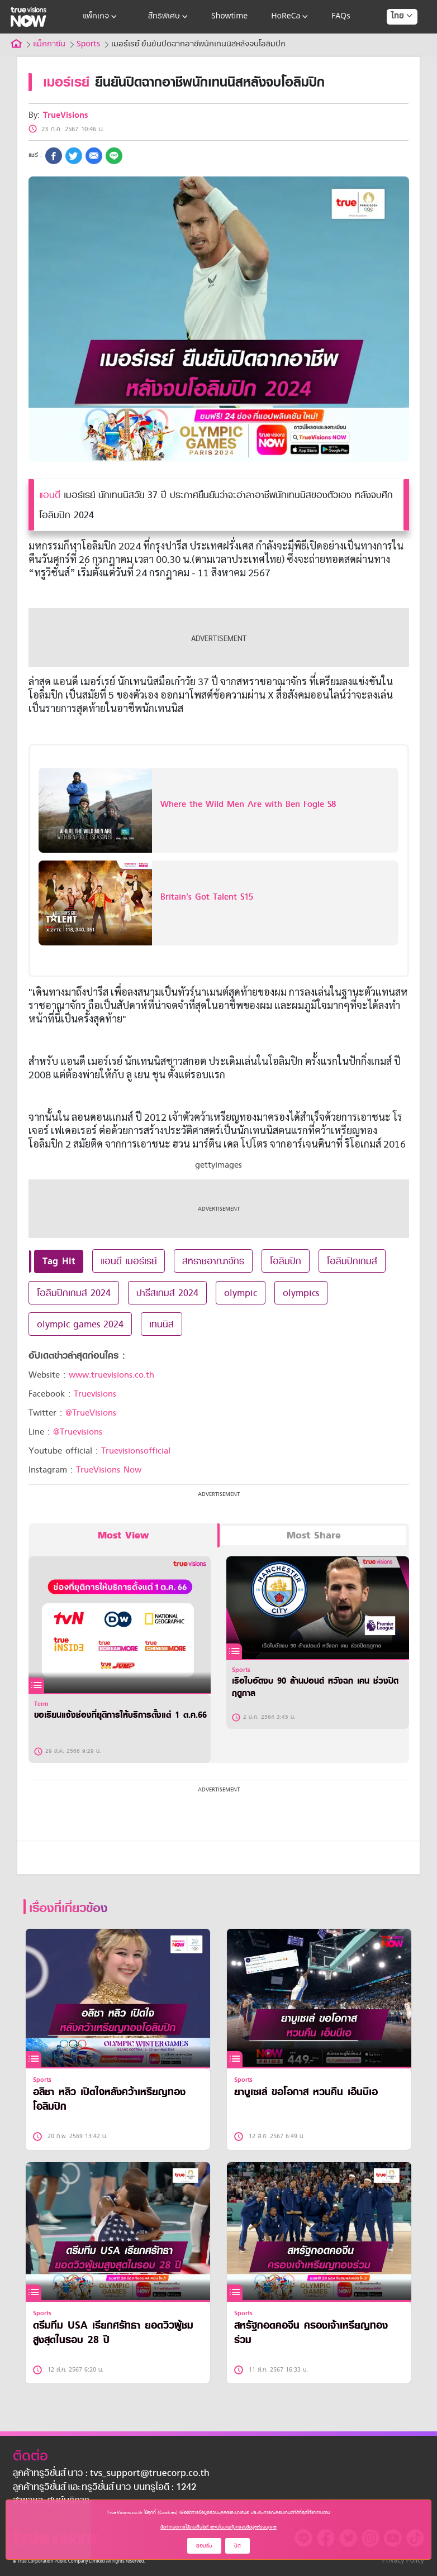 This screenshot has height=2576, width=437. I want to click on ยอมรับ, so click(204, 2545).